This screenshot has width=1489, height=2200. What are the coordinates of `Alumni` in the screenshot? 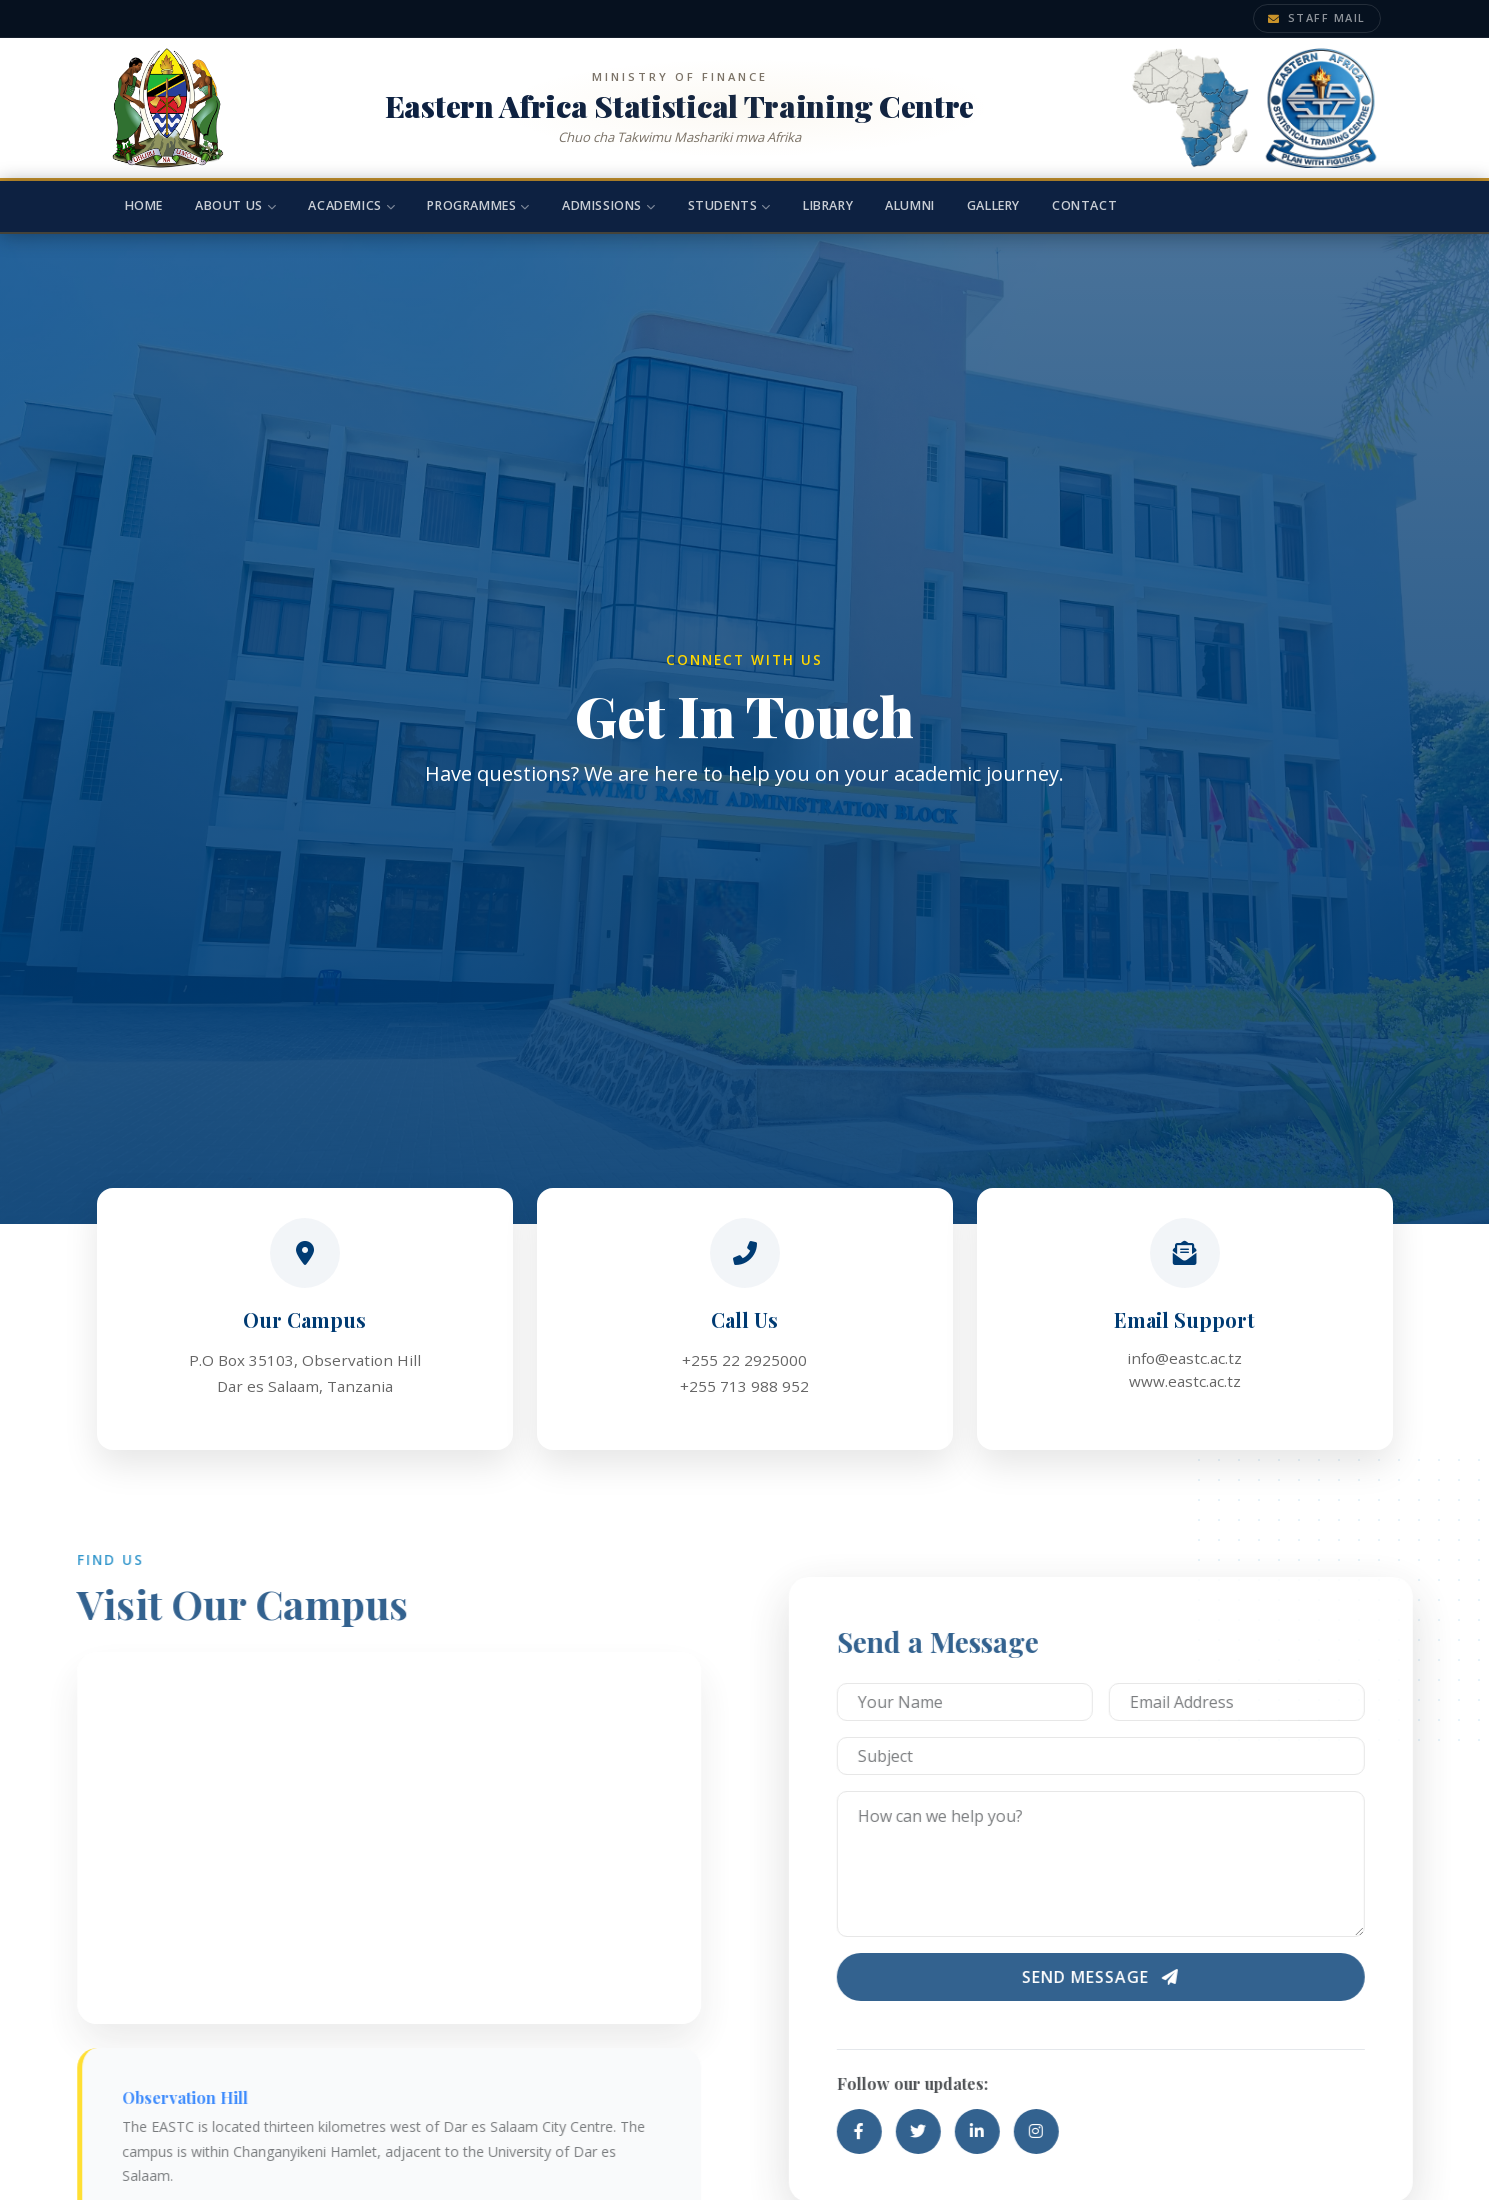 It's located at (910, 205).